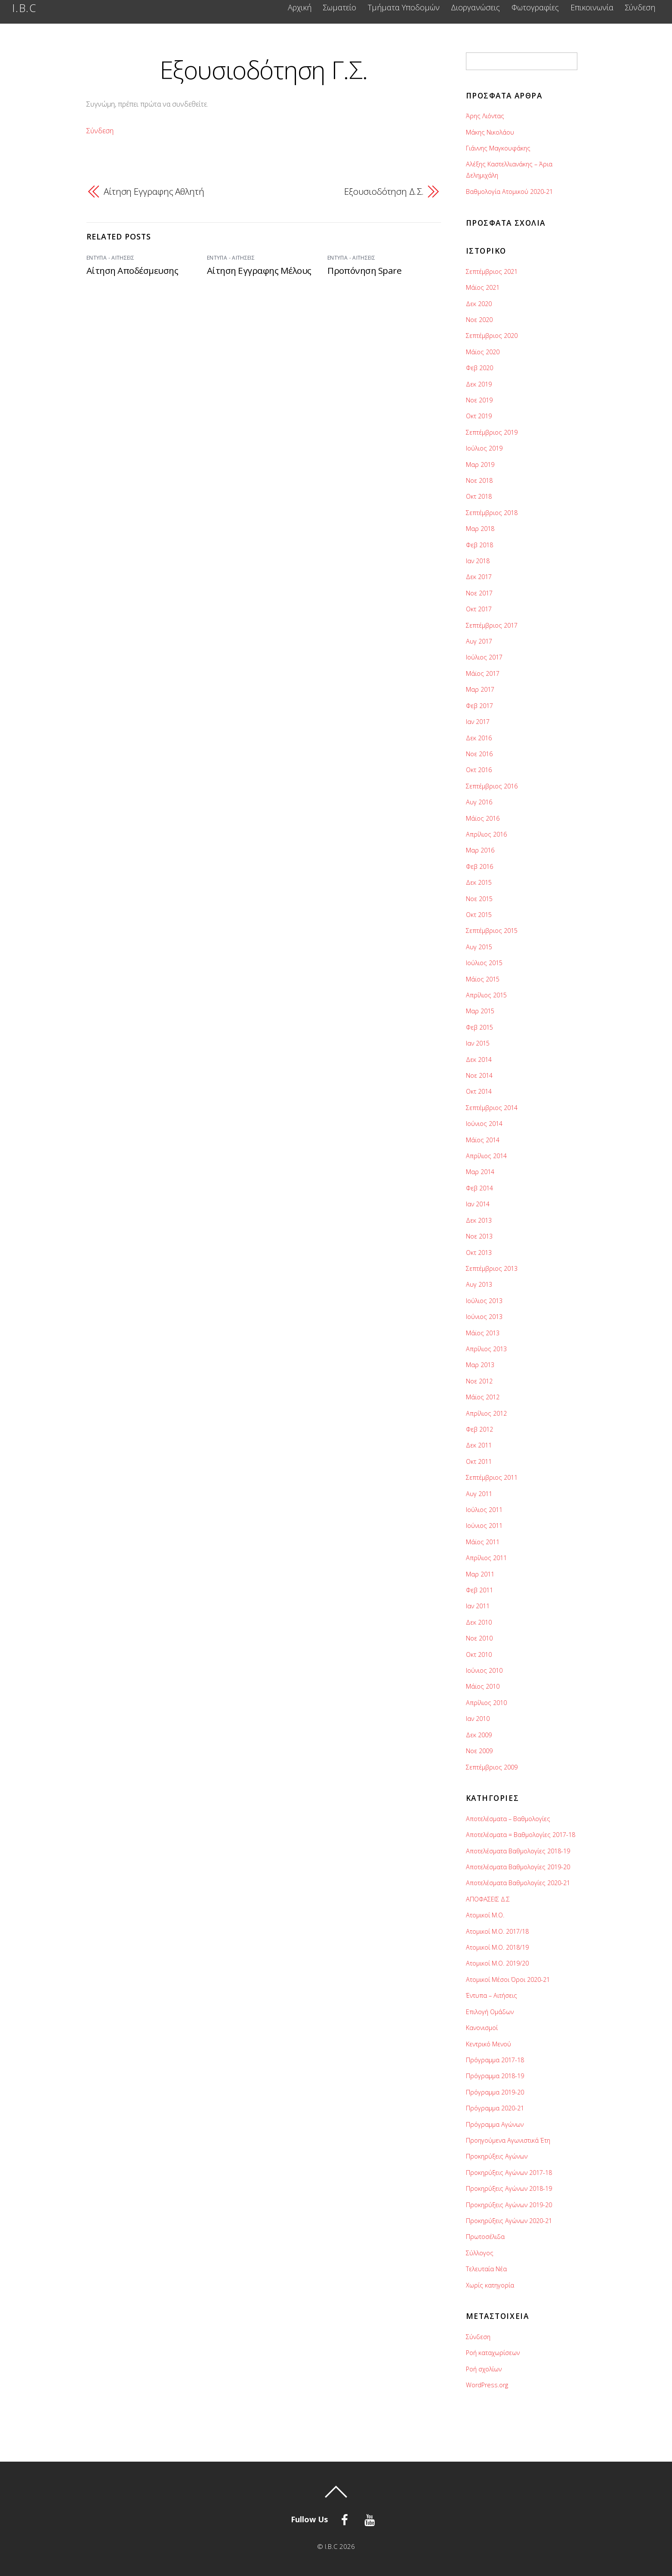  Describe the element at coordinates (482, 673) in the screenshot. I see `Μάϊος 2017` at that location.